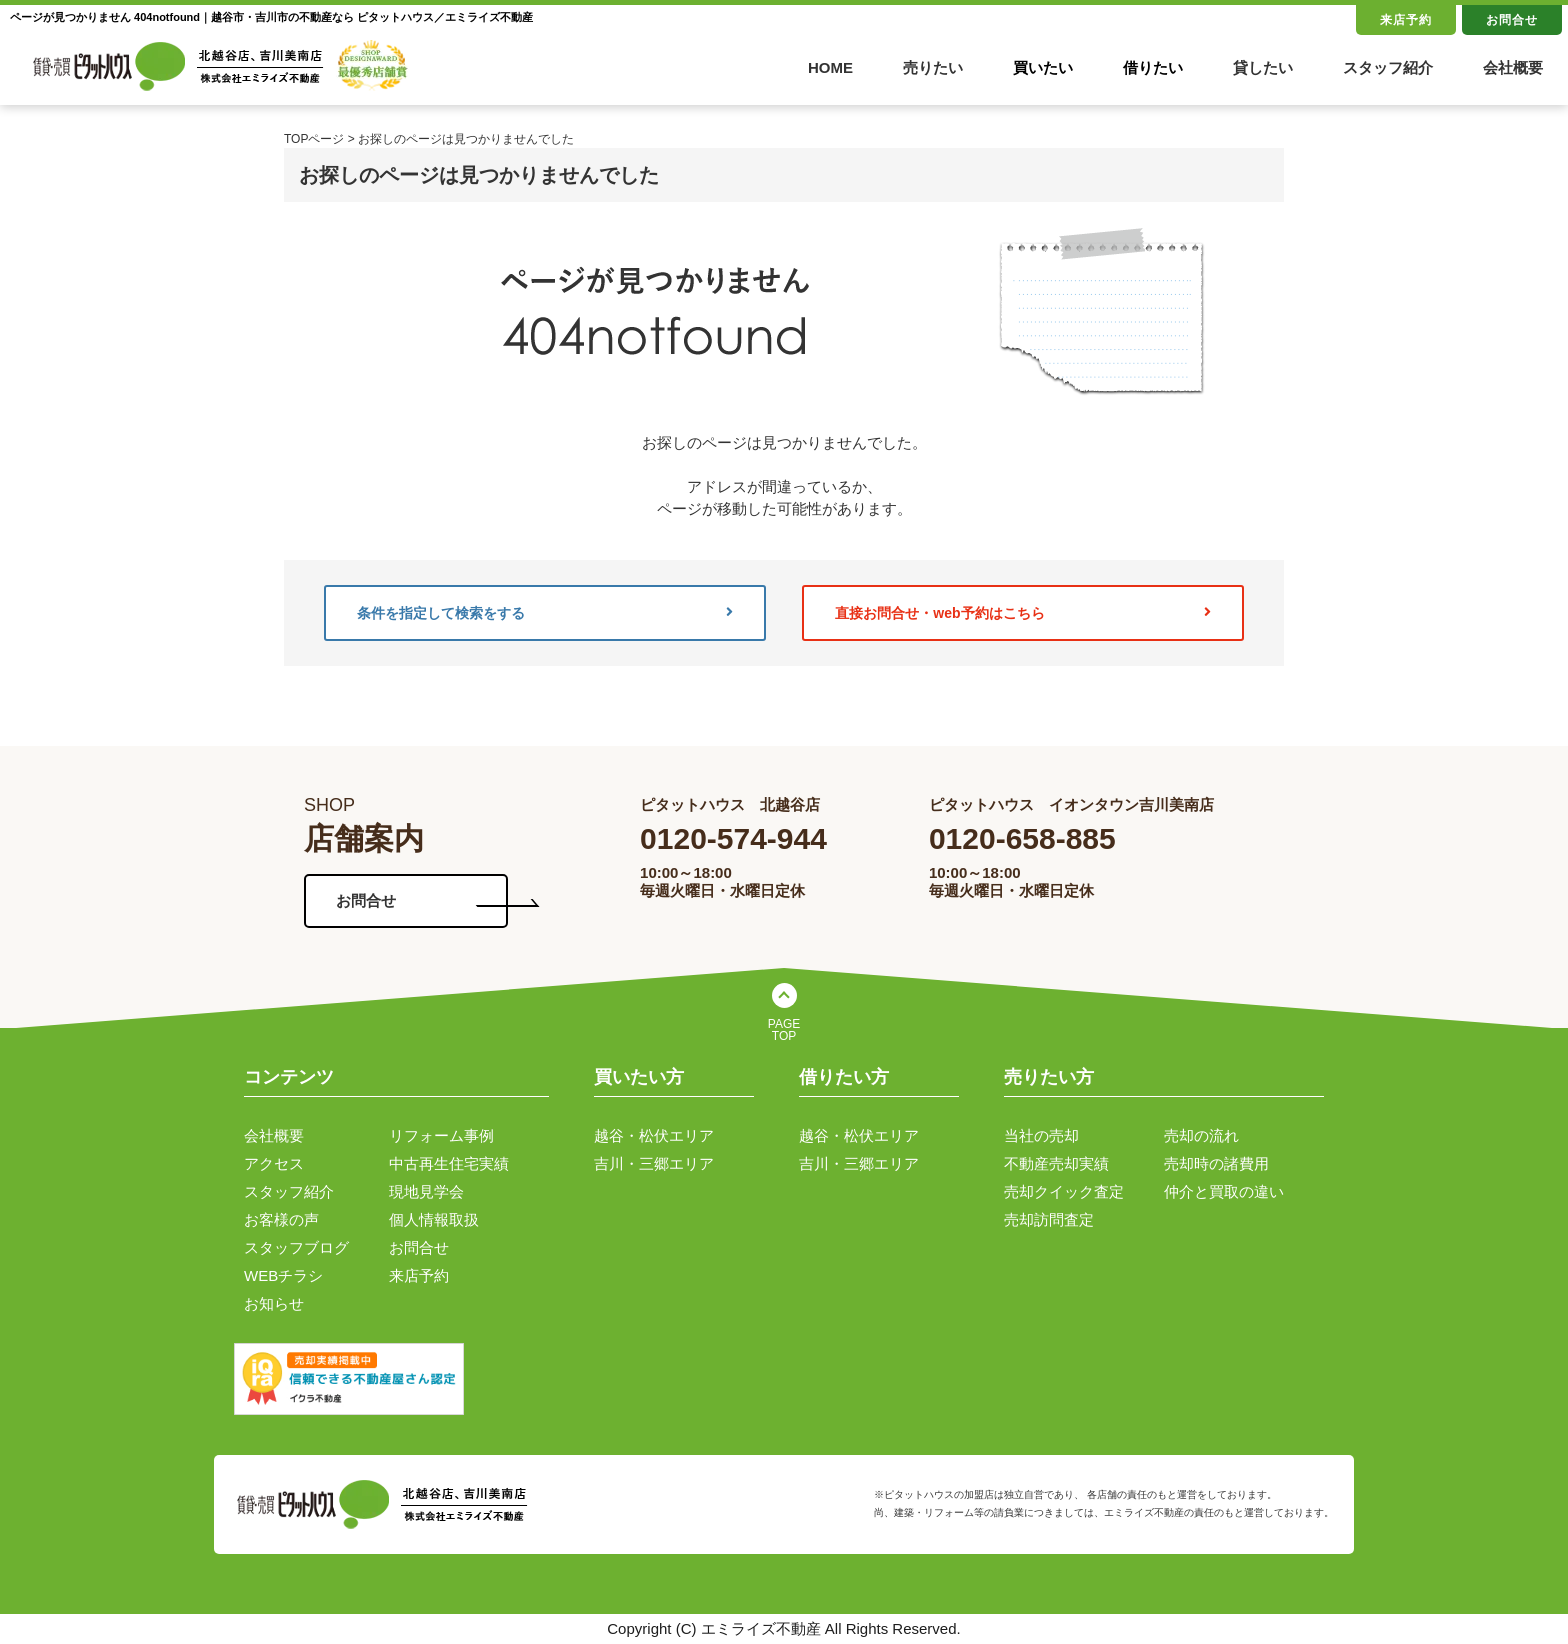 Image resolution: width=1568 pixels, height=1644 pixels. I want to click on 売却クイック査定, so click(1064, 1191).